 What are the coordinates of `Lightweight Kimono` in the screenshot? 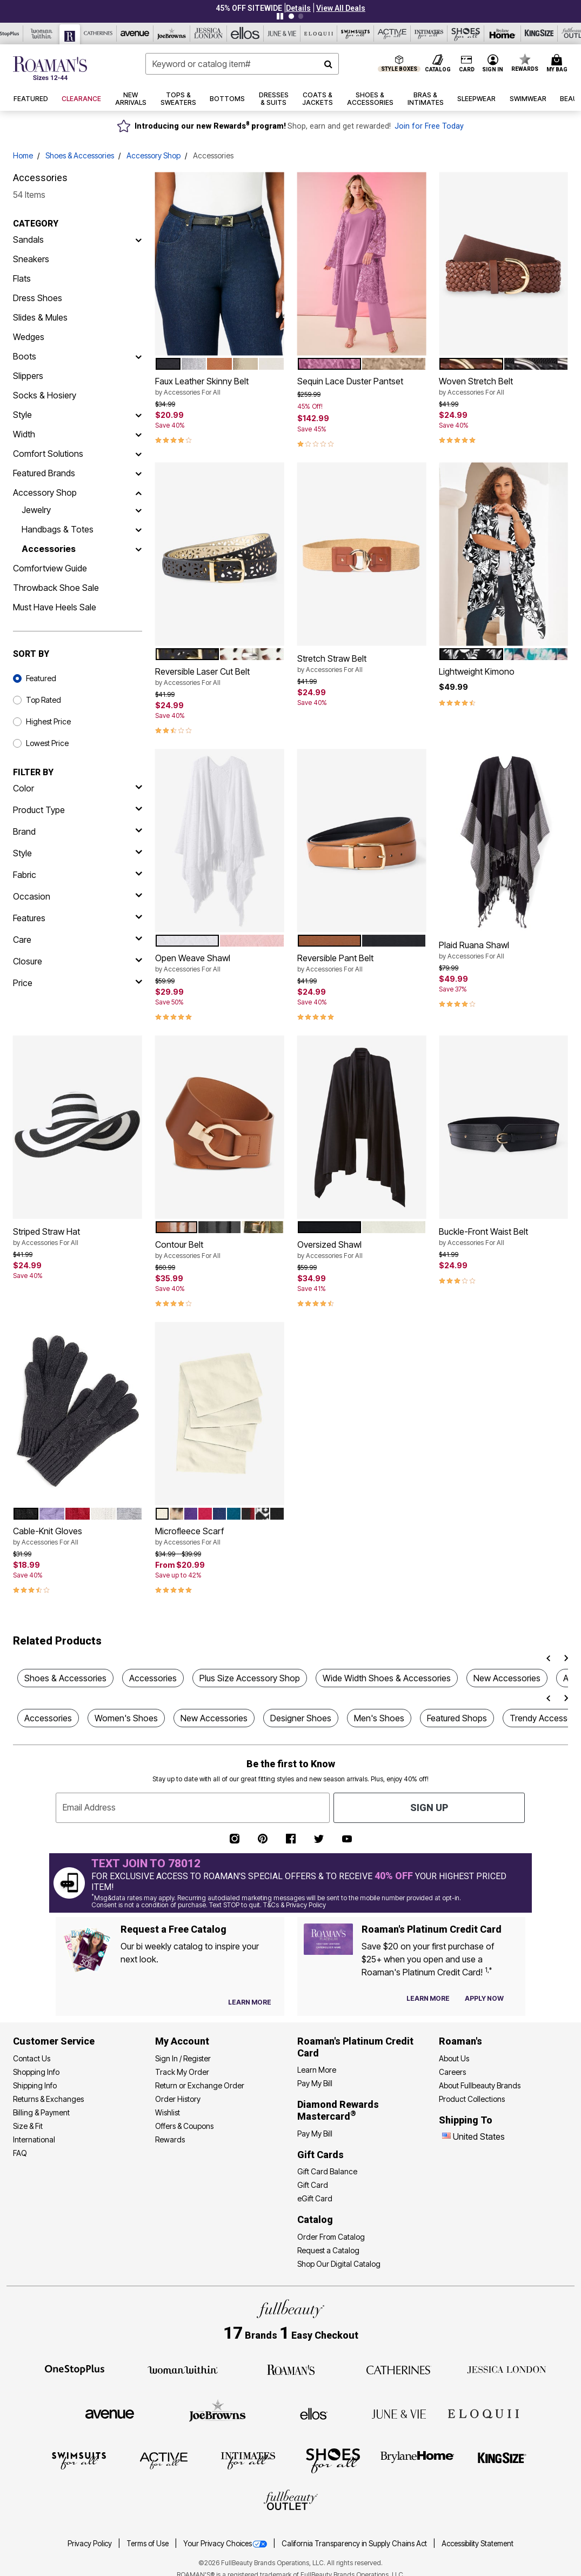 It's located at (477, 671).